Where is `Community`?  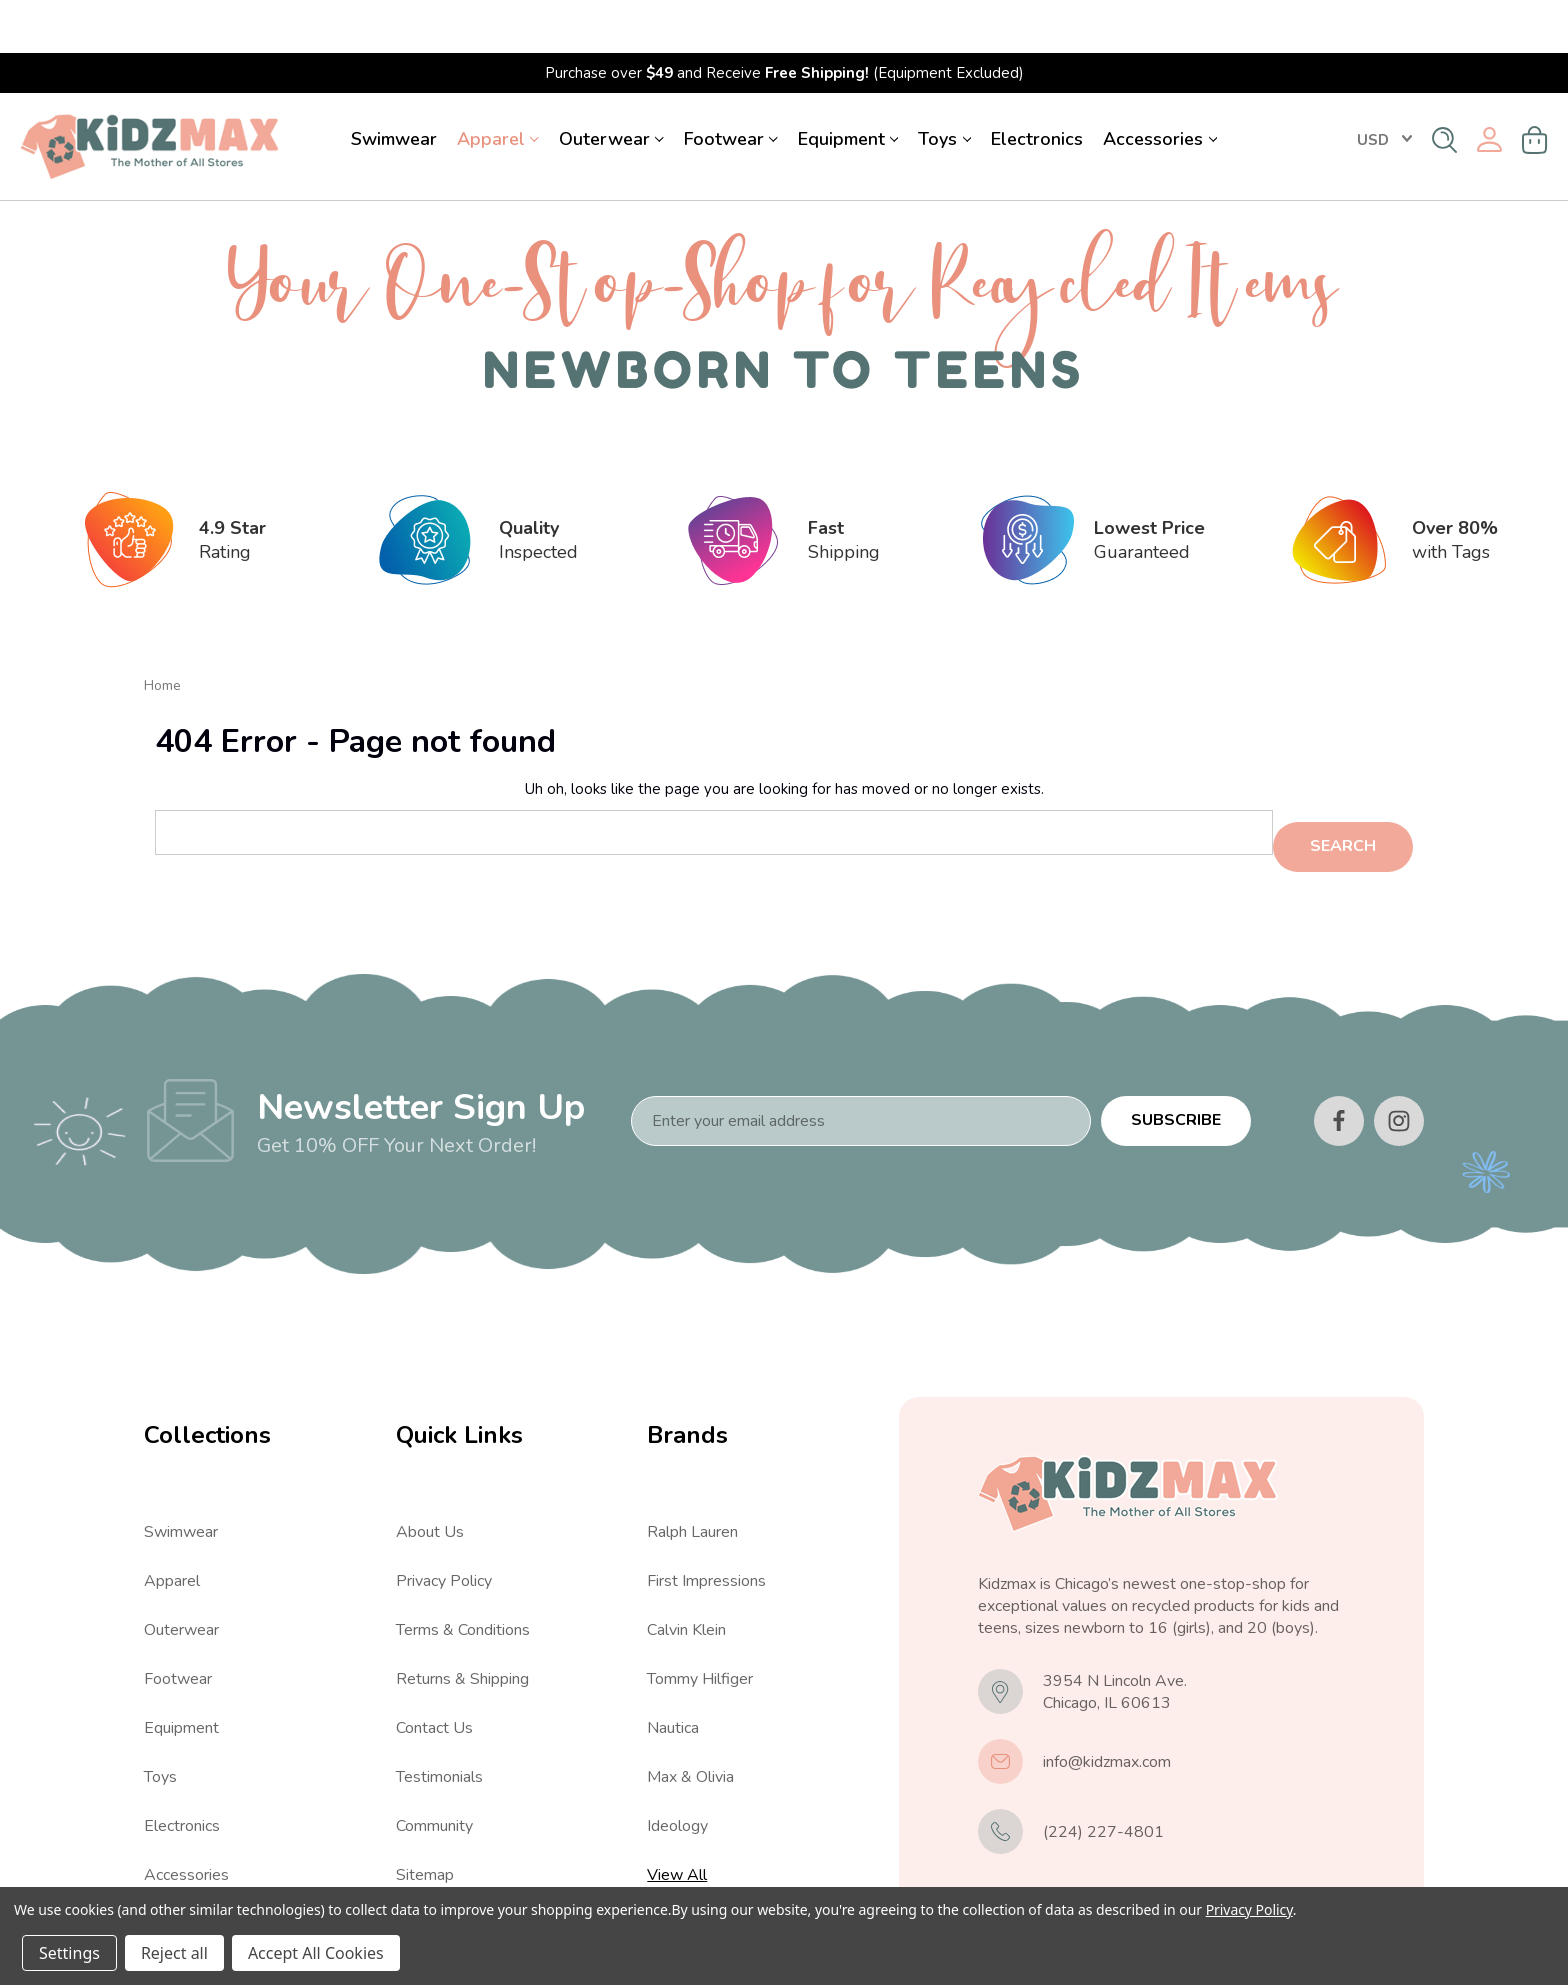
Community is located at coordinates (434, 1762).